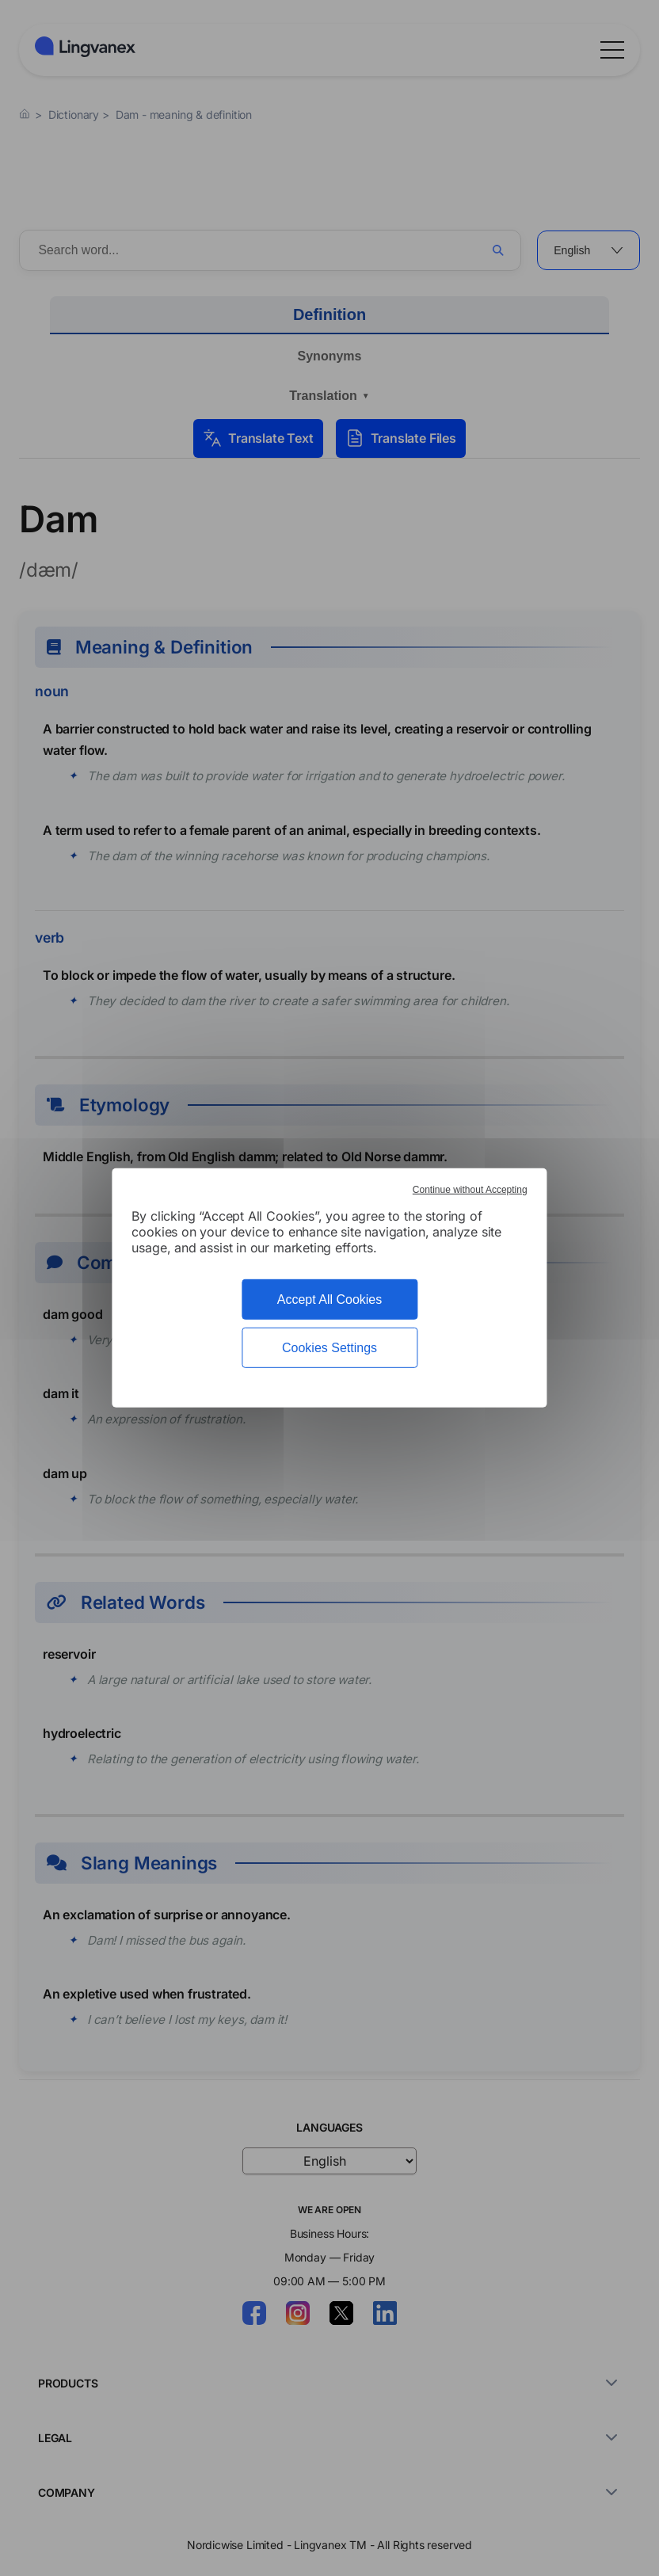 This screenshot has height=2576, width=659. I want to click on Accept All Cookies, so click(330, 1299).